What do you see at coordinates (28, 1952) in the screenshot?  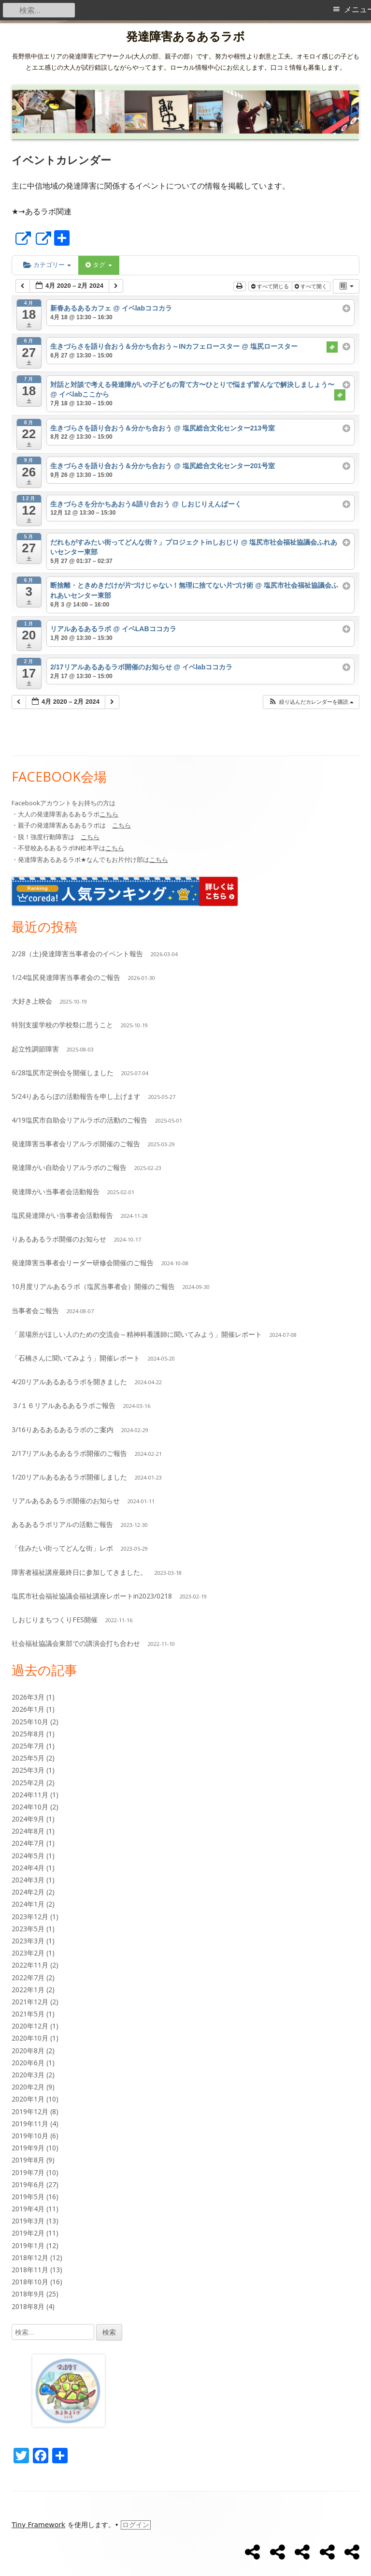 I see `2023年2月` at bounding box center [28, 1952].